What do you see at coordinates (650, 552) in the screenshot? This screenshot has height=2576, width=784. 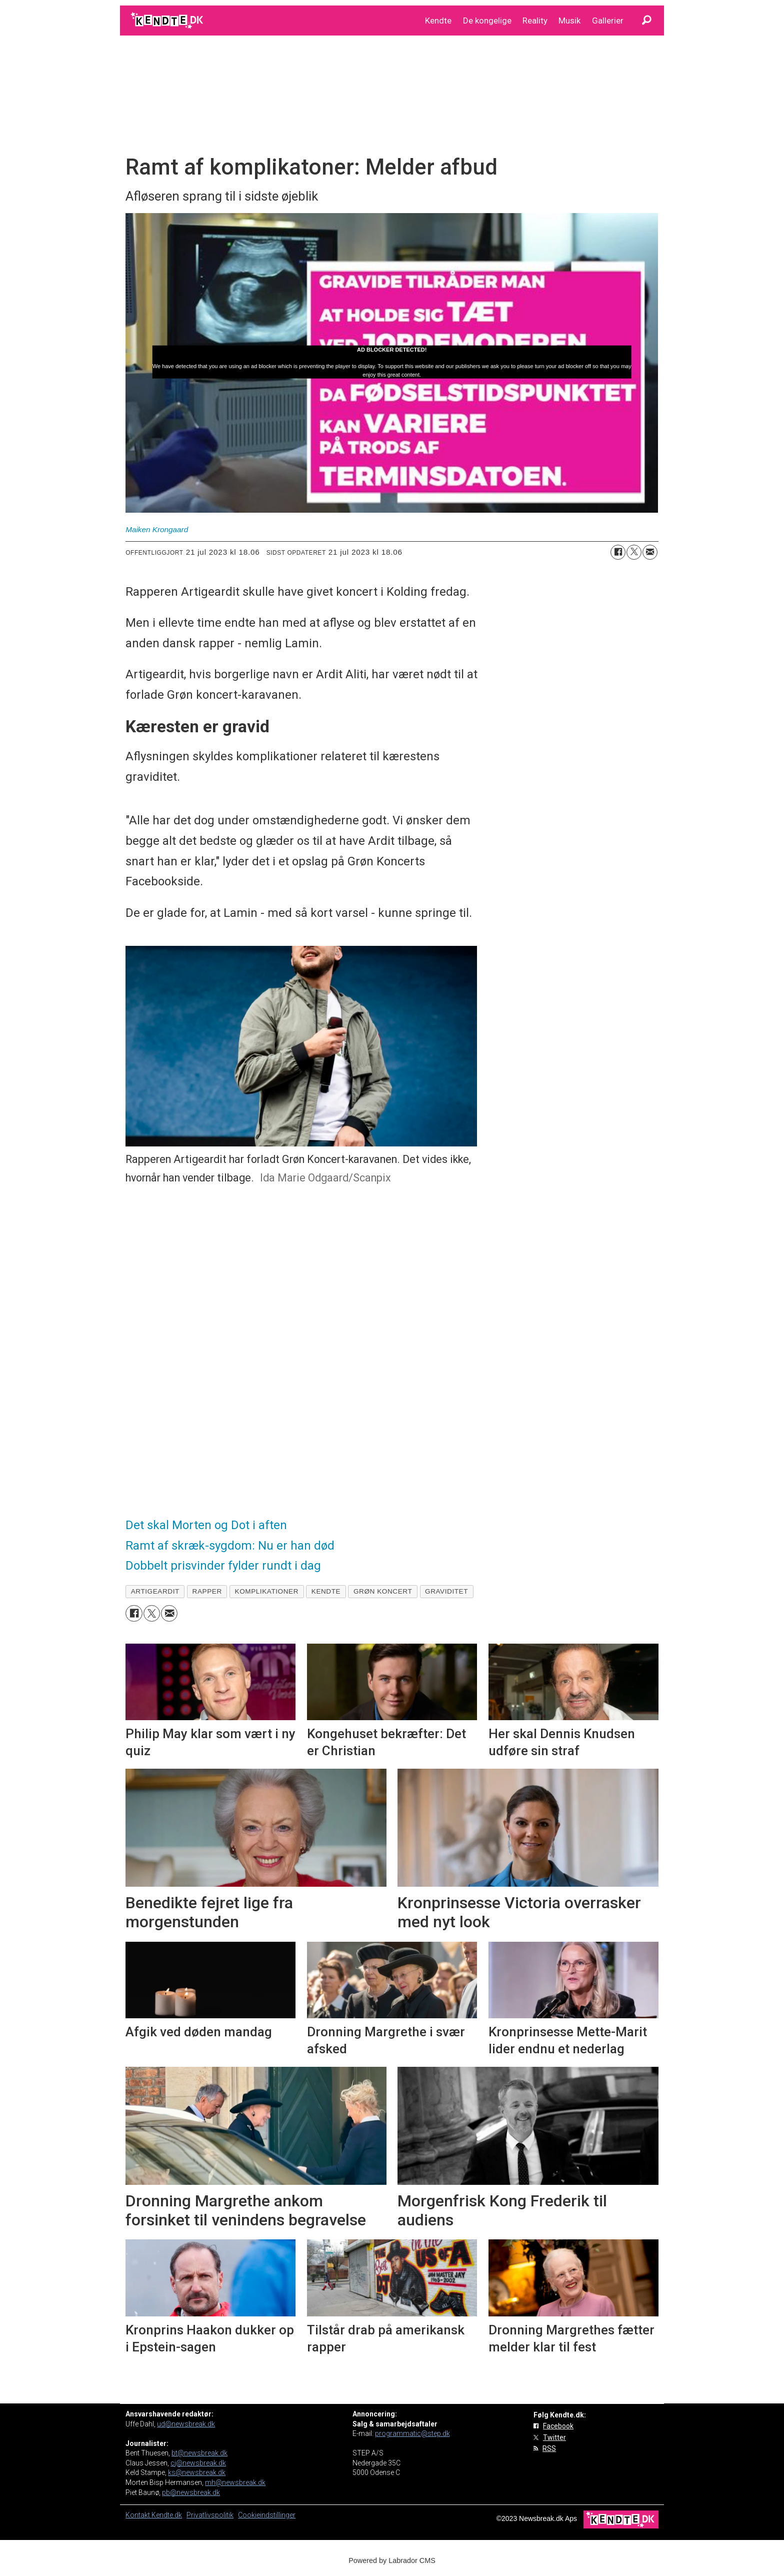 I see `[Del via e-mail]` at bounding box center [650, 552].